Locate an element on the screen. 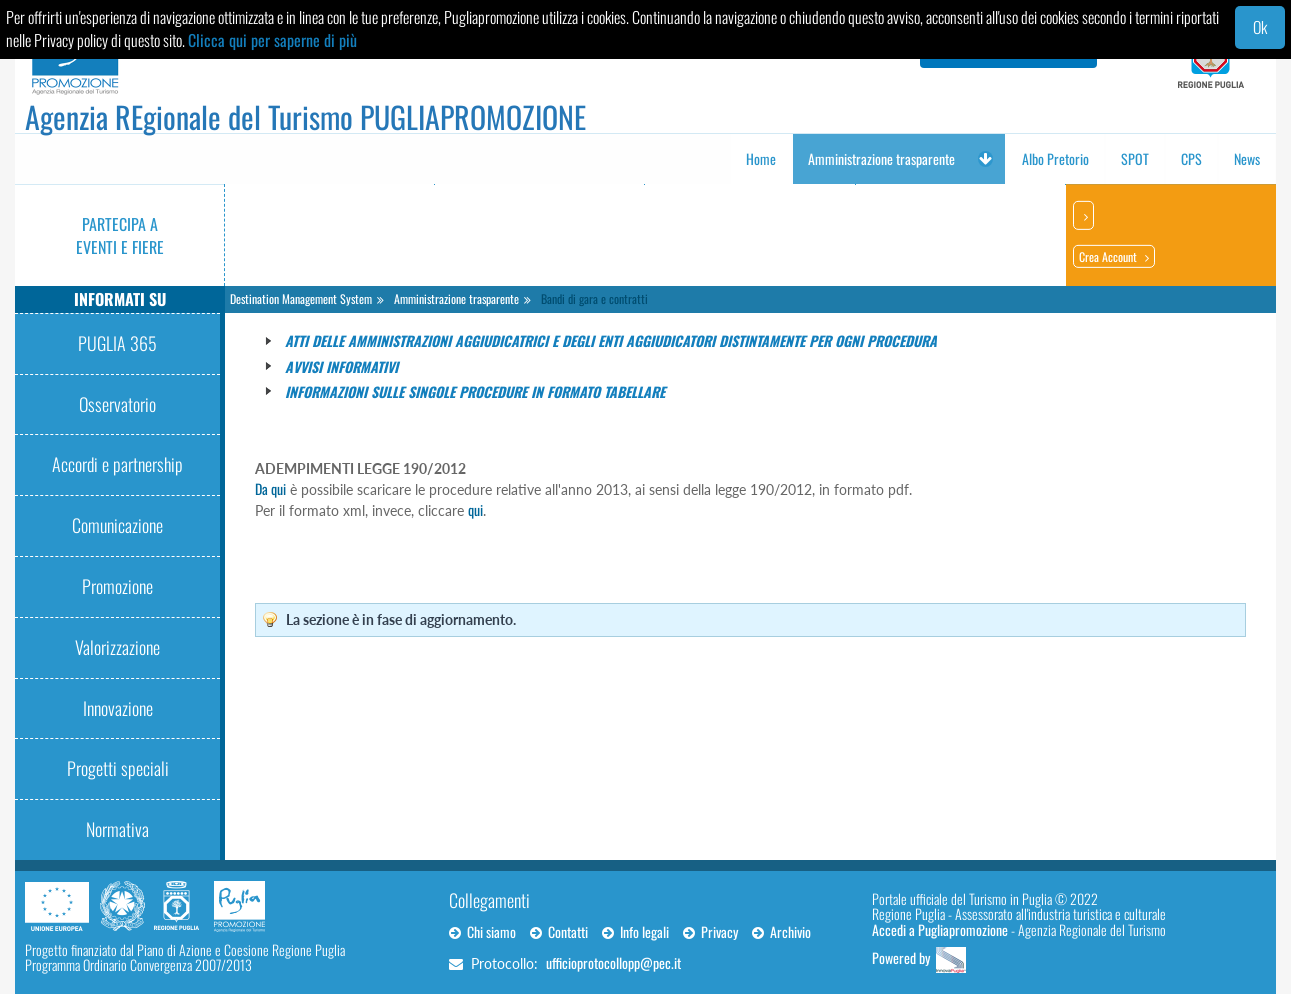  Osservatorio is located at coordinates (117, 404).